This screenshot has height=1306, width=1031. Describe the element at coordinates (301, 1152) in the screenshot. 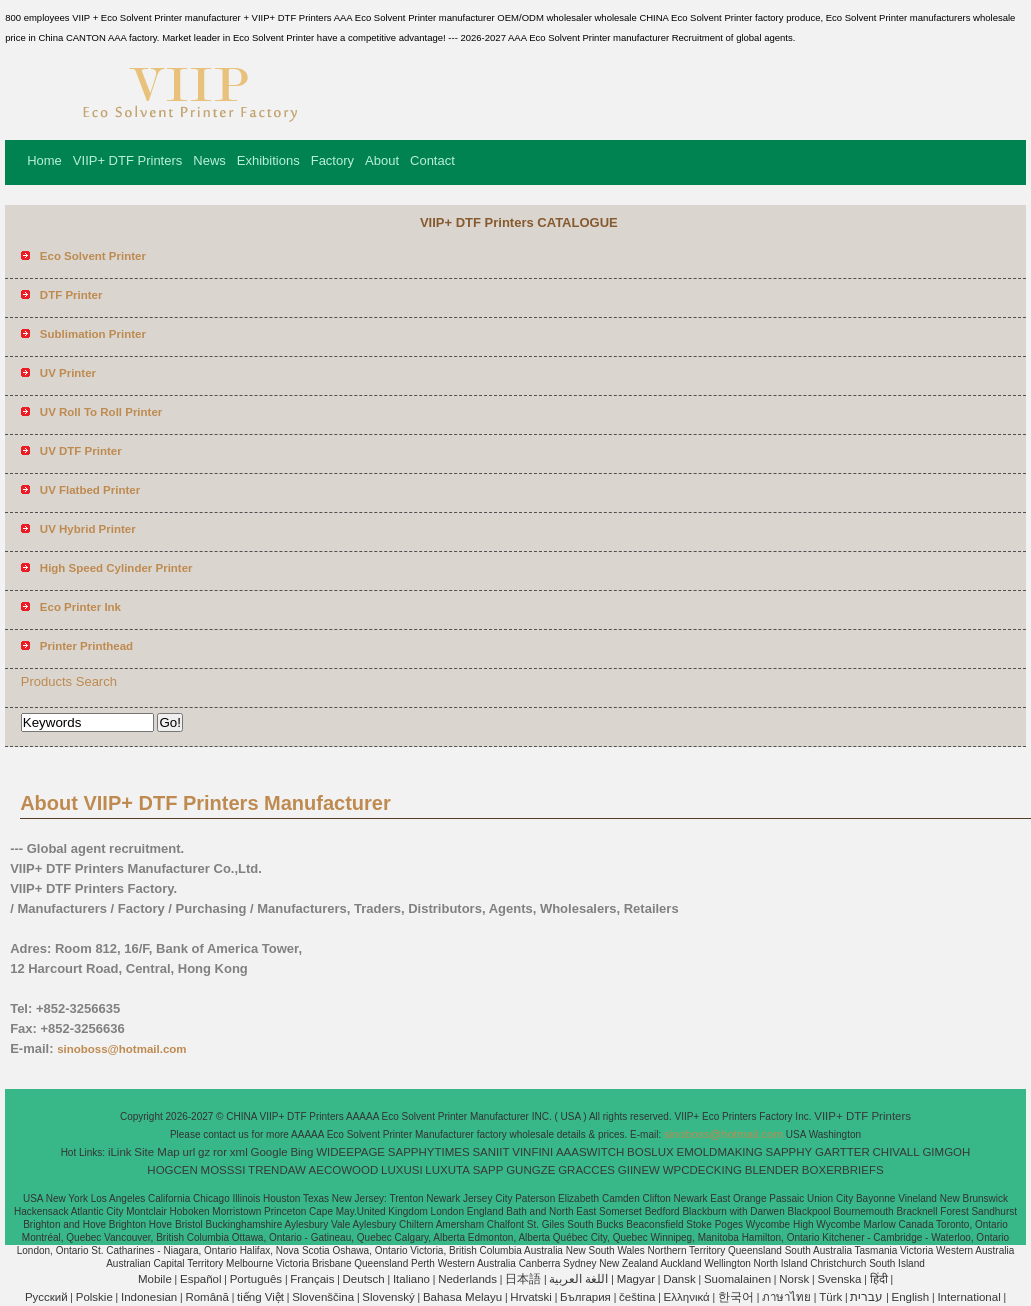

I see `Bing` at that location.